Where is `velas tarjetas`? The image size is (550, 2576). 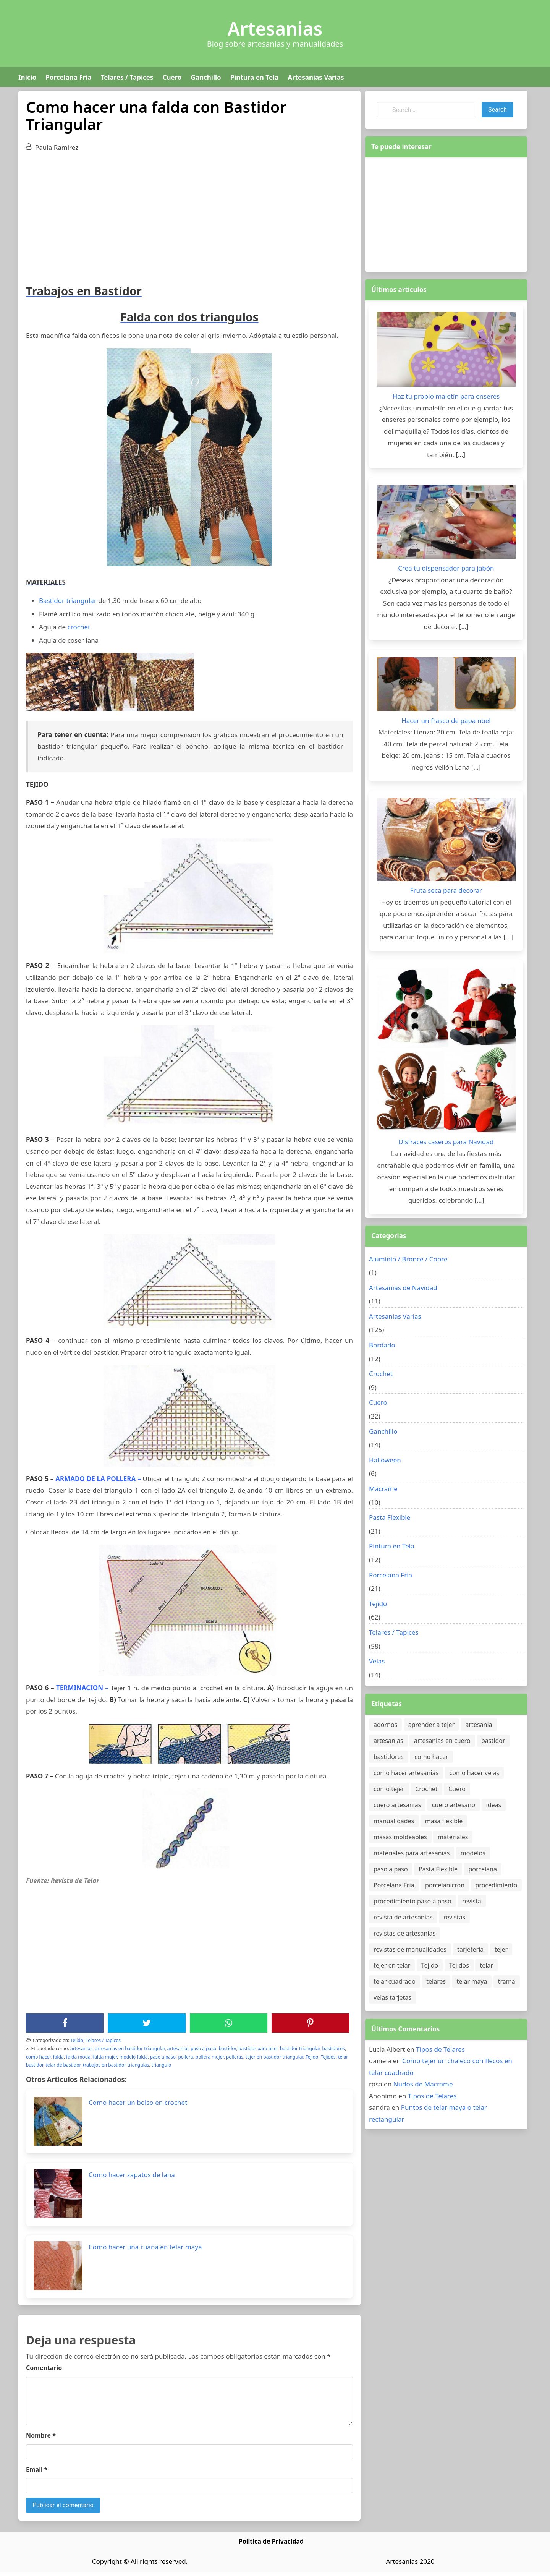 velas tarjetas is located at coordinates (392, 1997).